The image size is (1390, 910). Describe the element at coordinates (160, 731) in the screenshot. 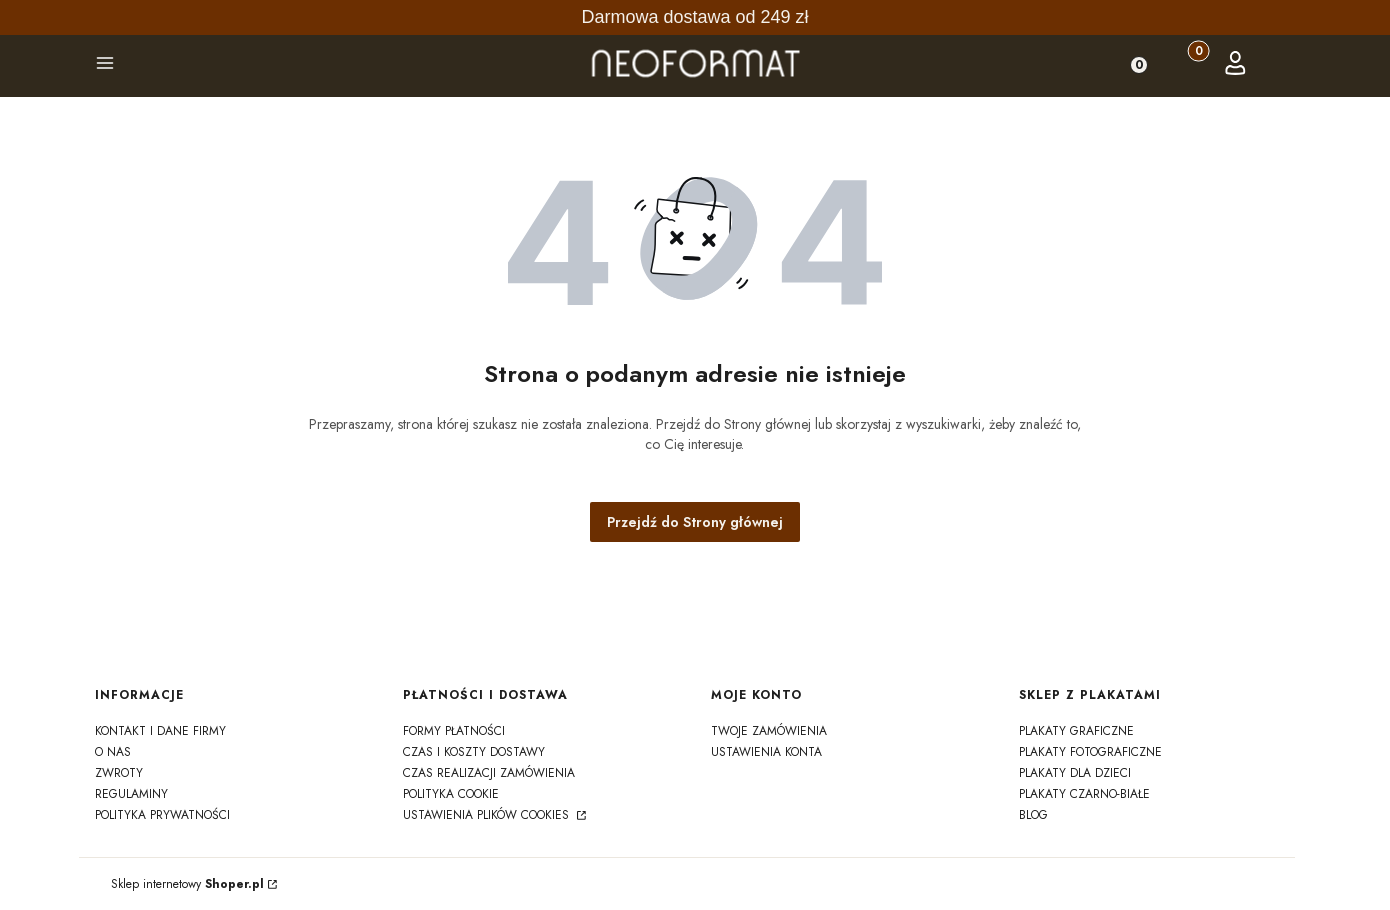

I see `kontakt i dane firmy` at that location.